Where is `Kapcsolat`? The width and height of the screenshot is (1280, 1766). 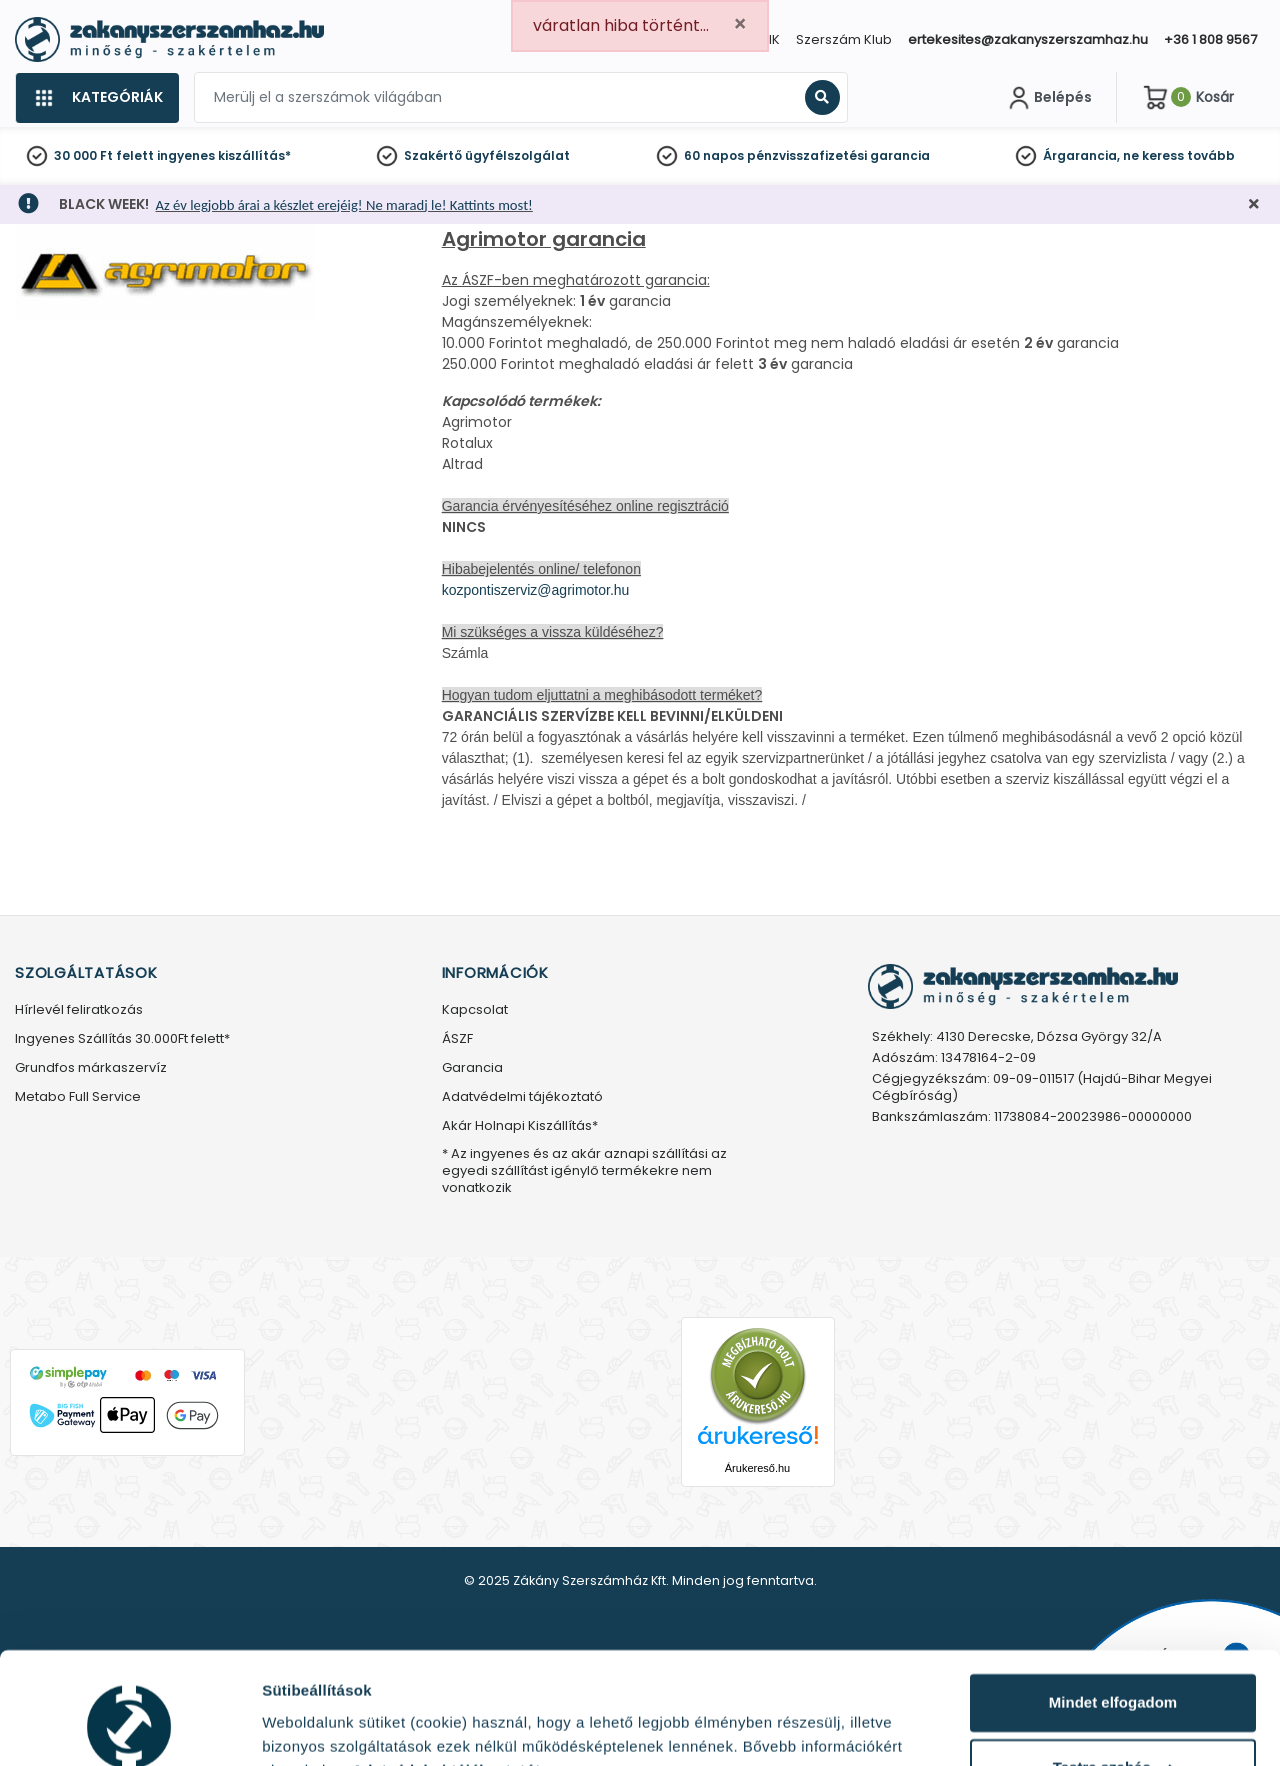
Kapcsolat is located at coordinates (475, 1010).